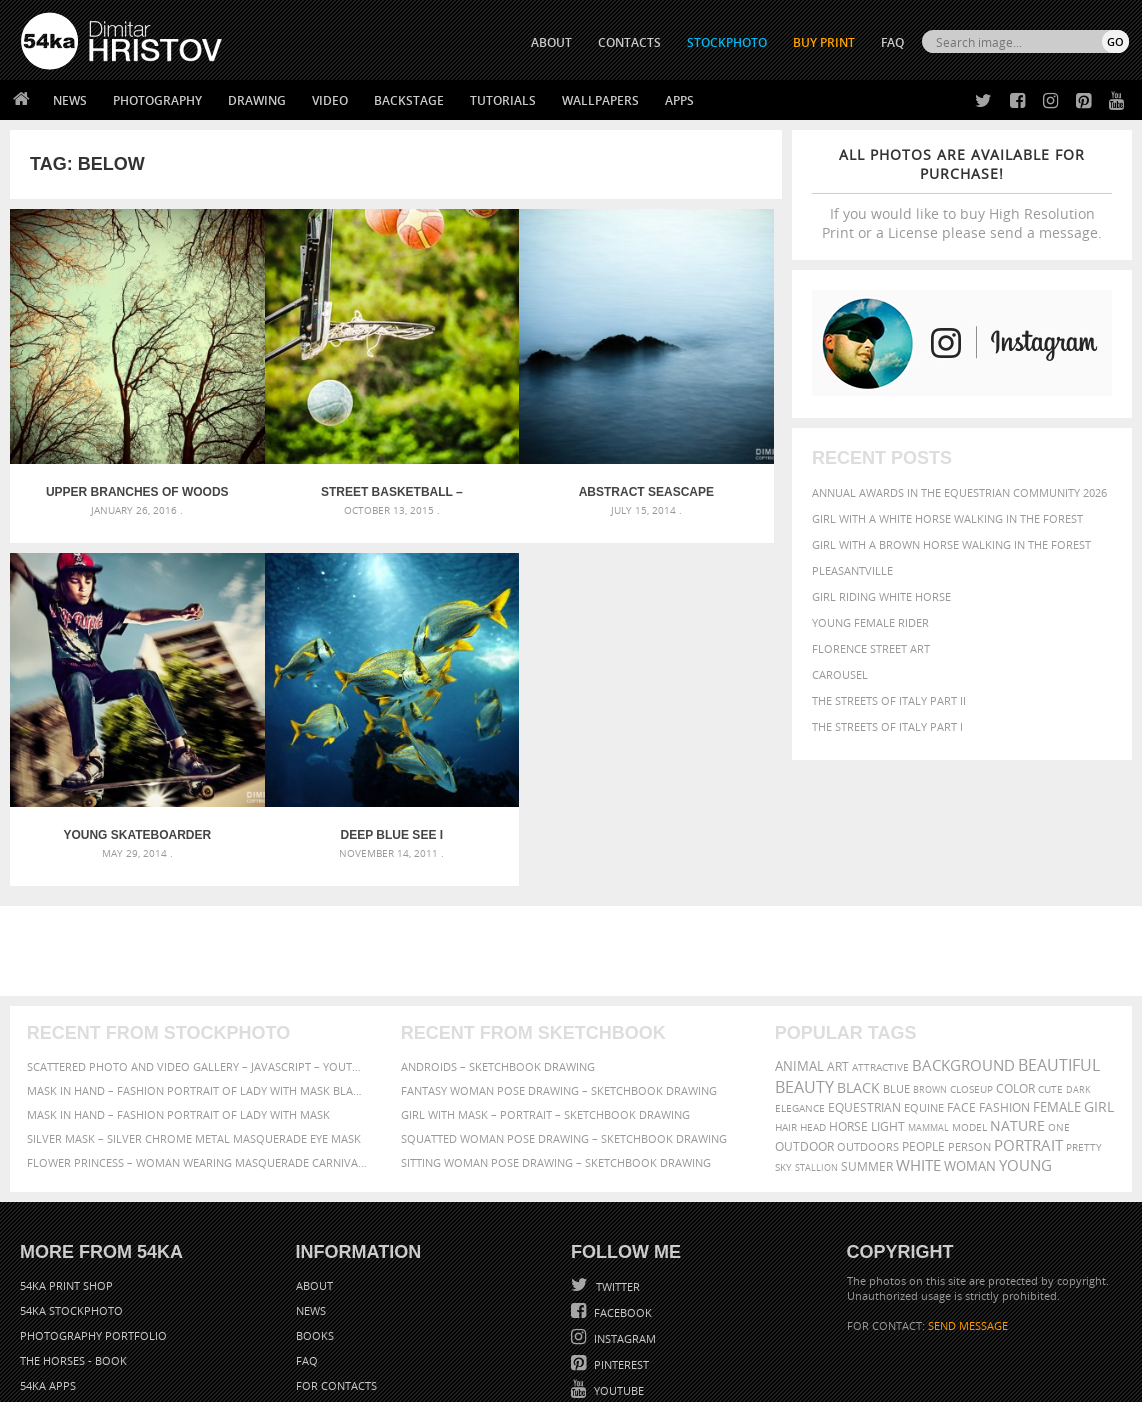 This screenshot has width=1142, height=1402. Describe the element at coordinates (409, 100) in the screenshot. I see `Backstage` at that location.